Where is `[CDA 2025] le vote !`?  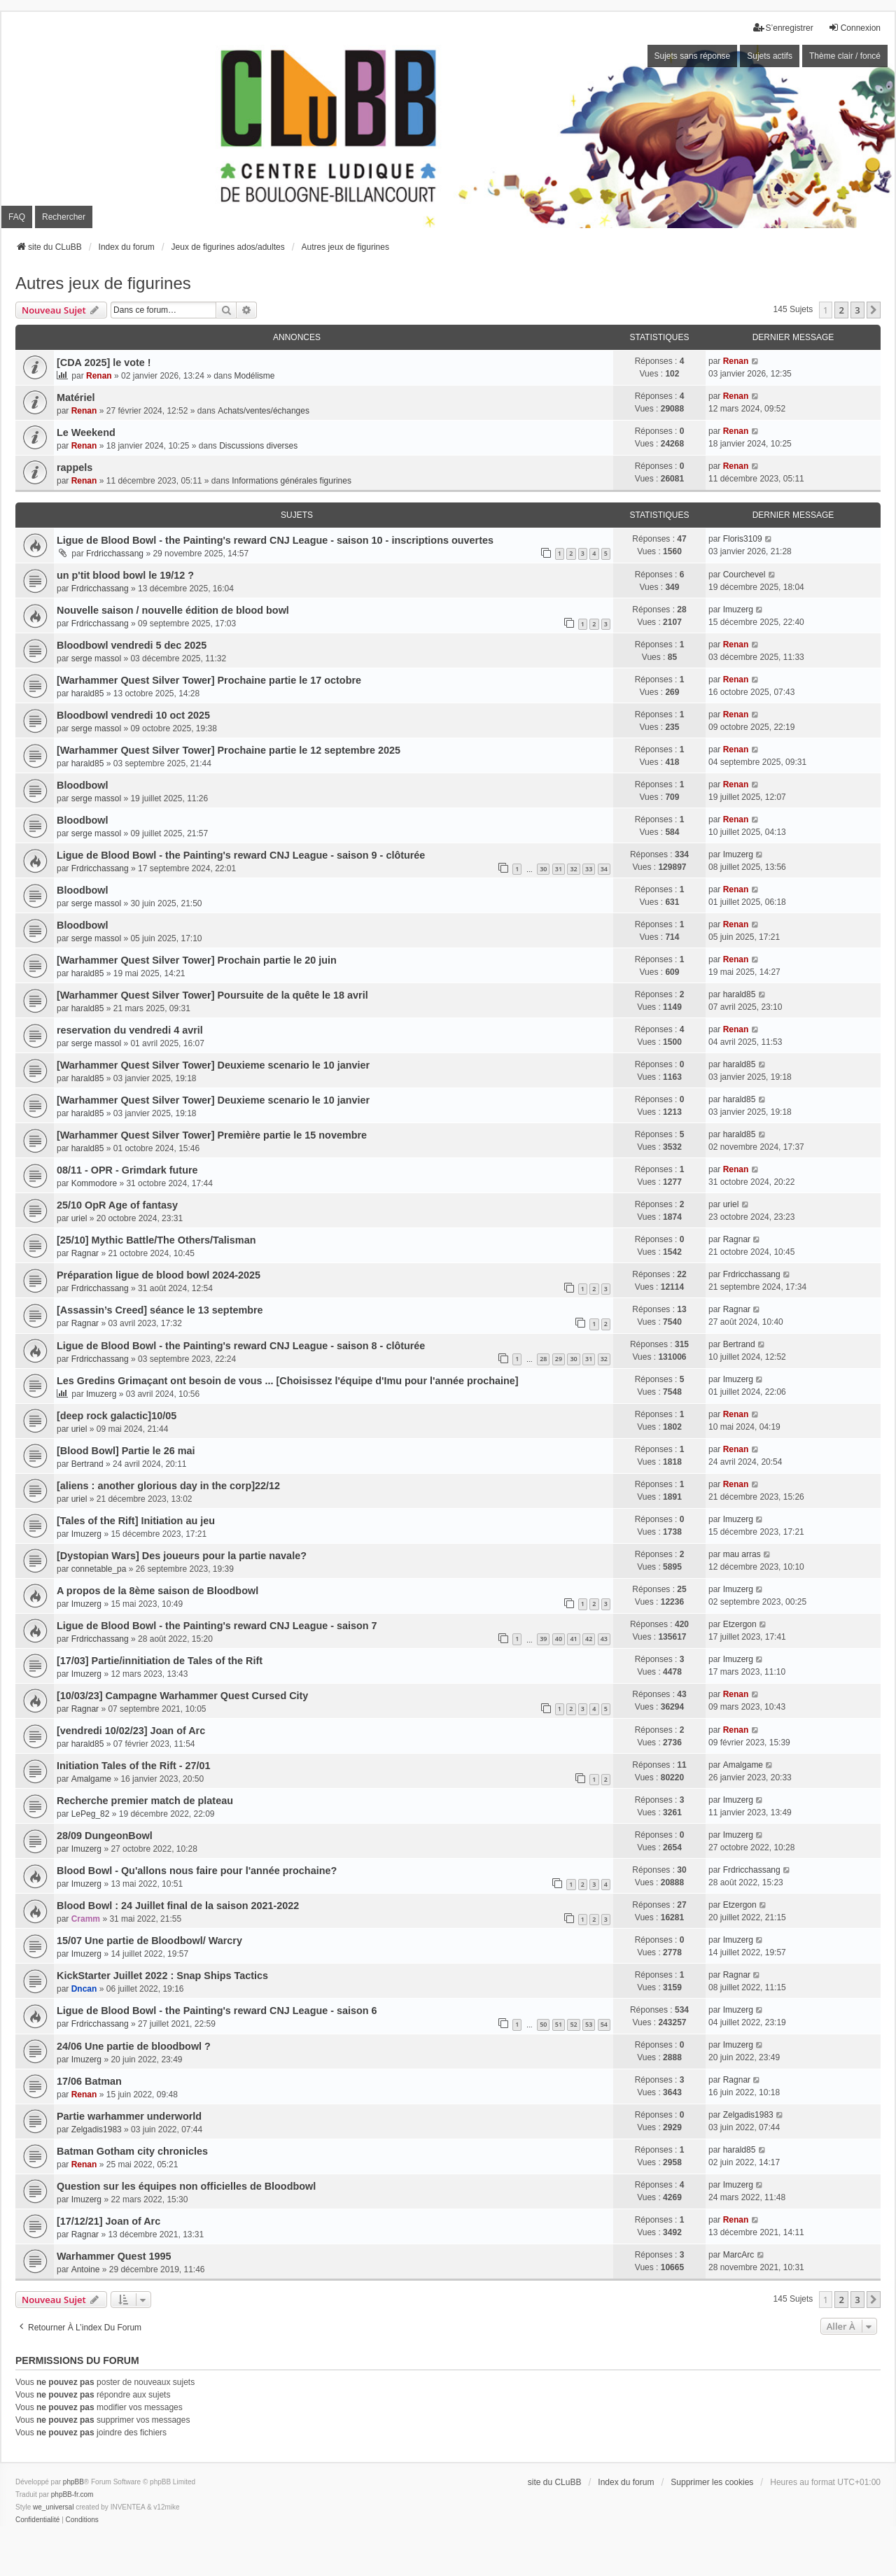
[CDA 2025] le vote ! is located at coordinates (104, 362).